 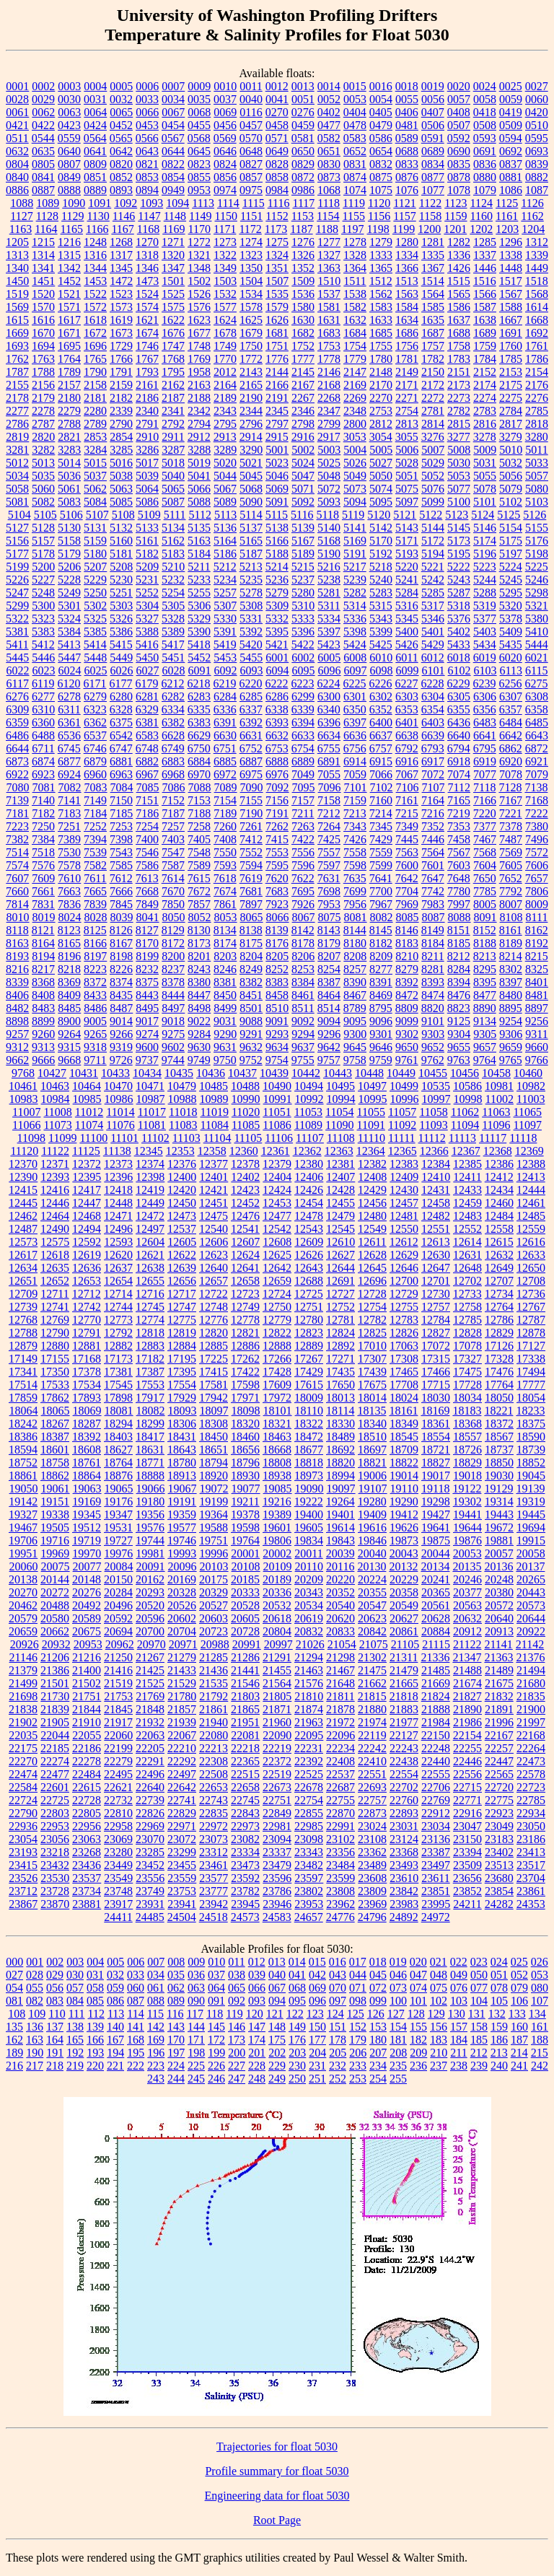 I want to click on 19588, so click(x=213, y=1527).